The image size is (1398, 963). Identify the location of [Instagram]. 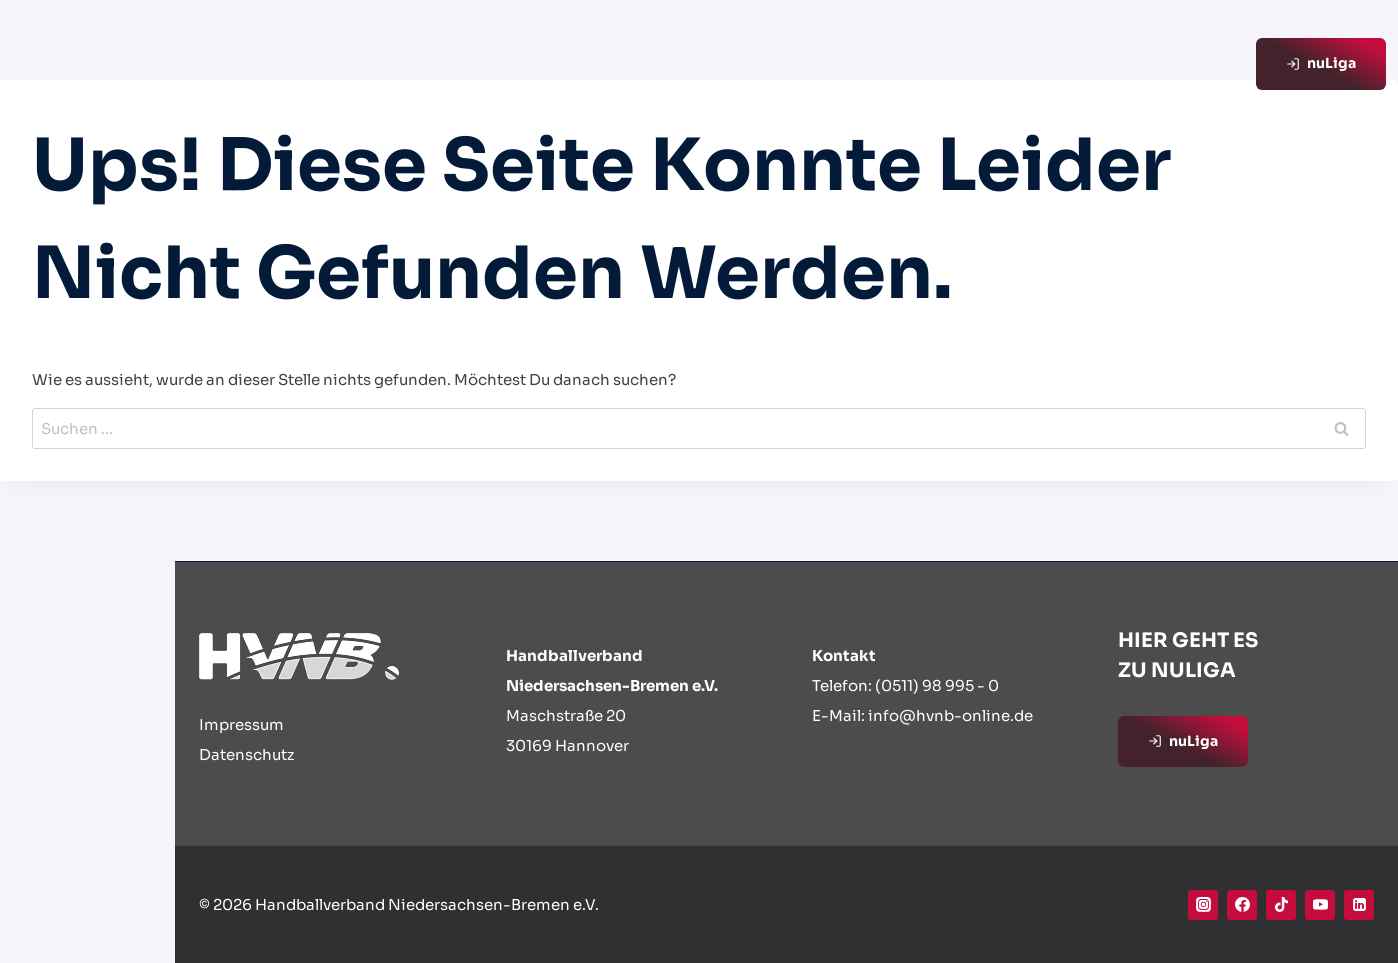
(1203, 905).